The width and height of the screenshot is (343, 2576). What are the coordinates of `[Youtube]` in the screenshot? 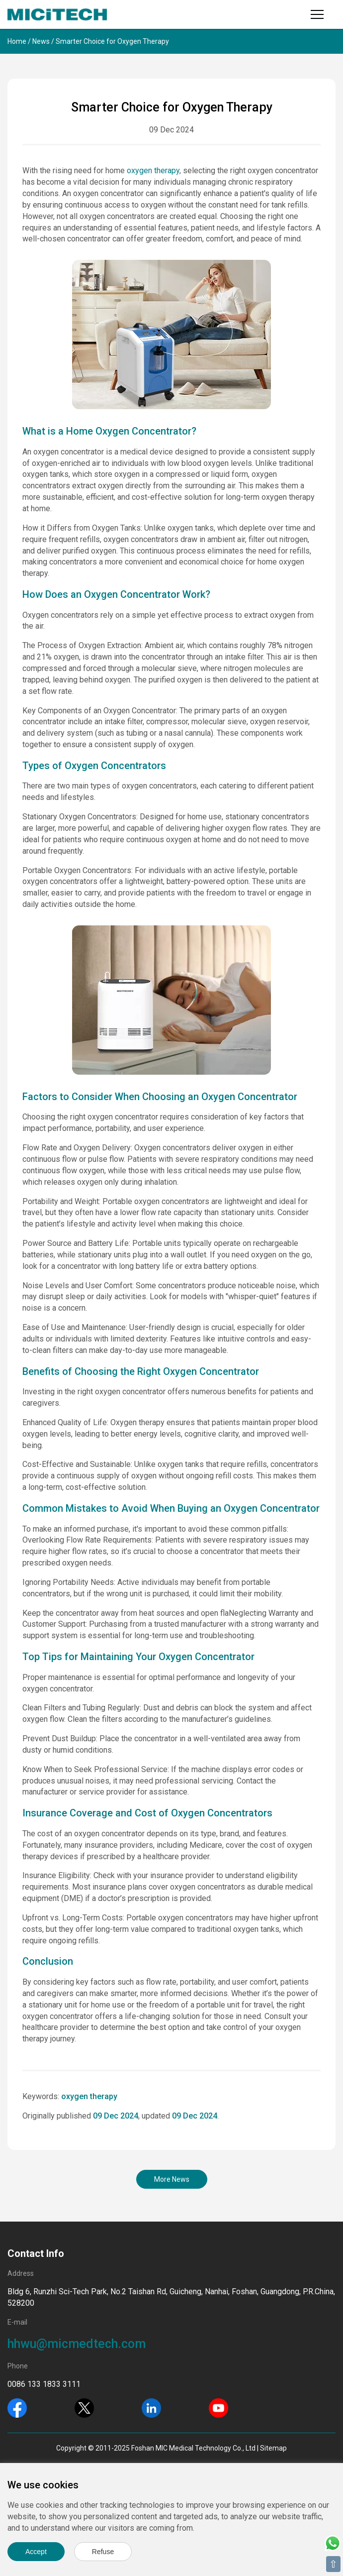 It's located at (218, 2407).